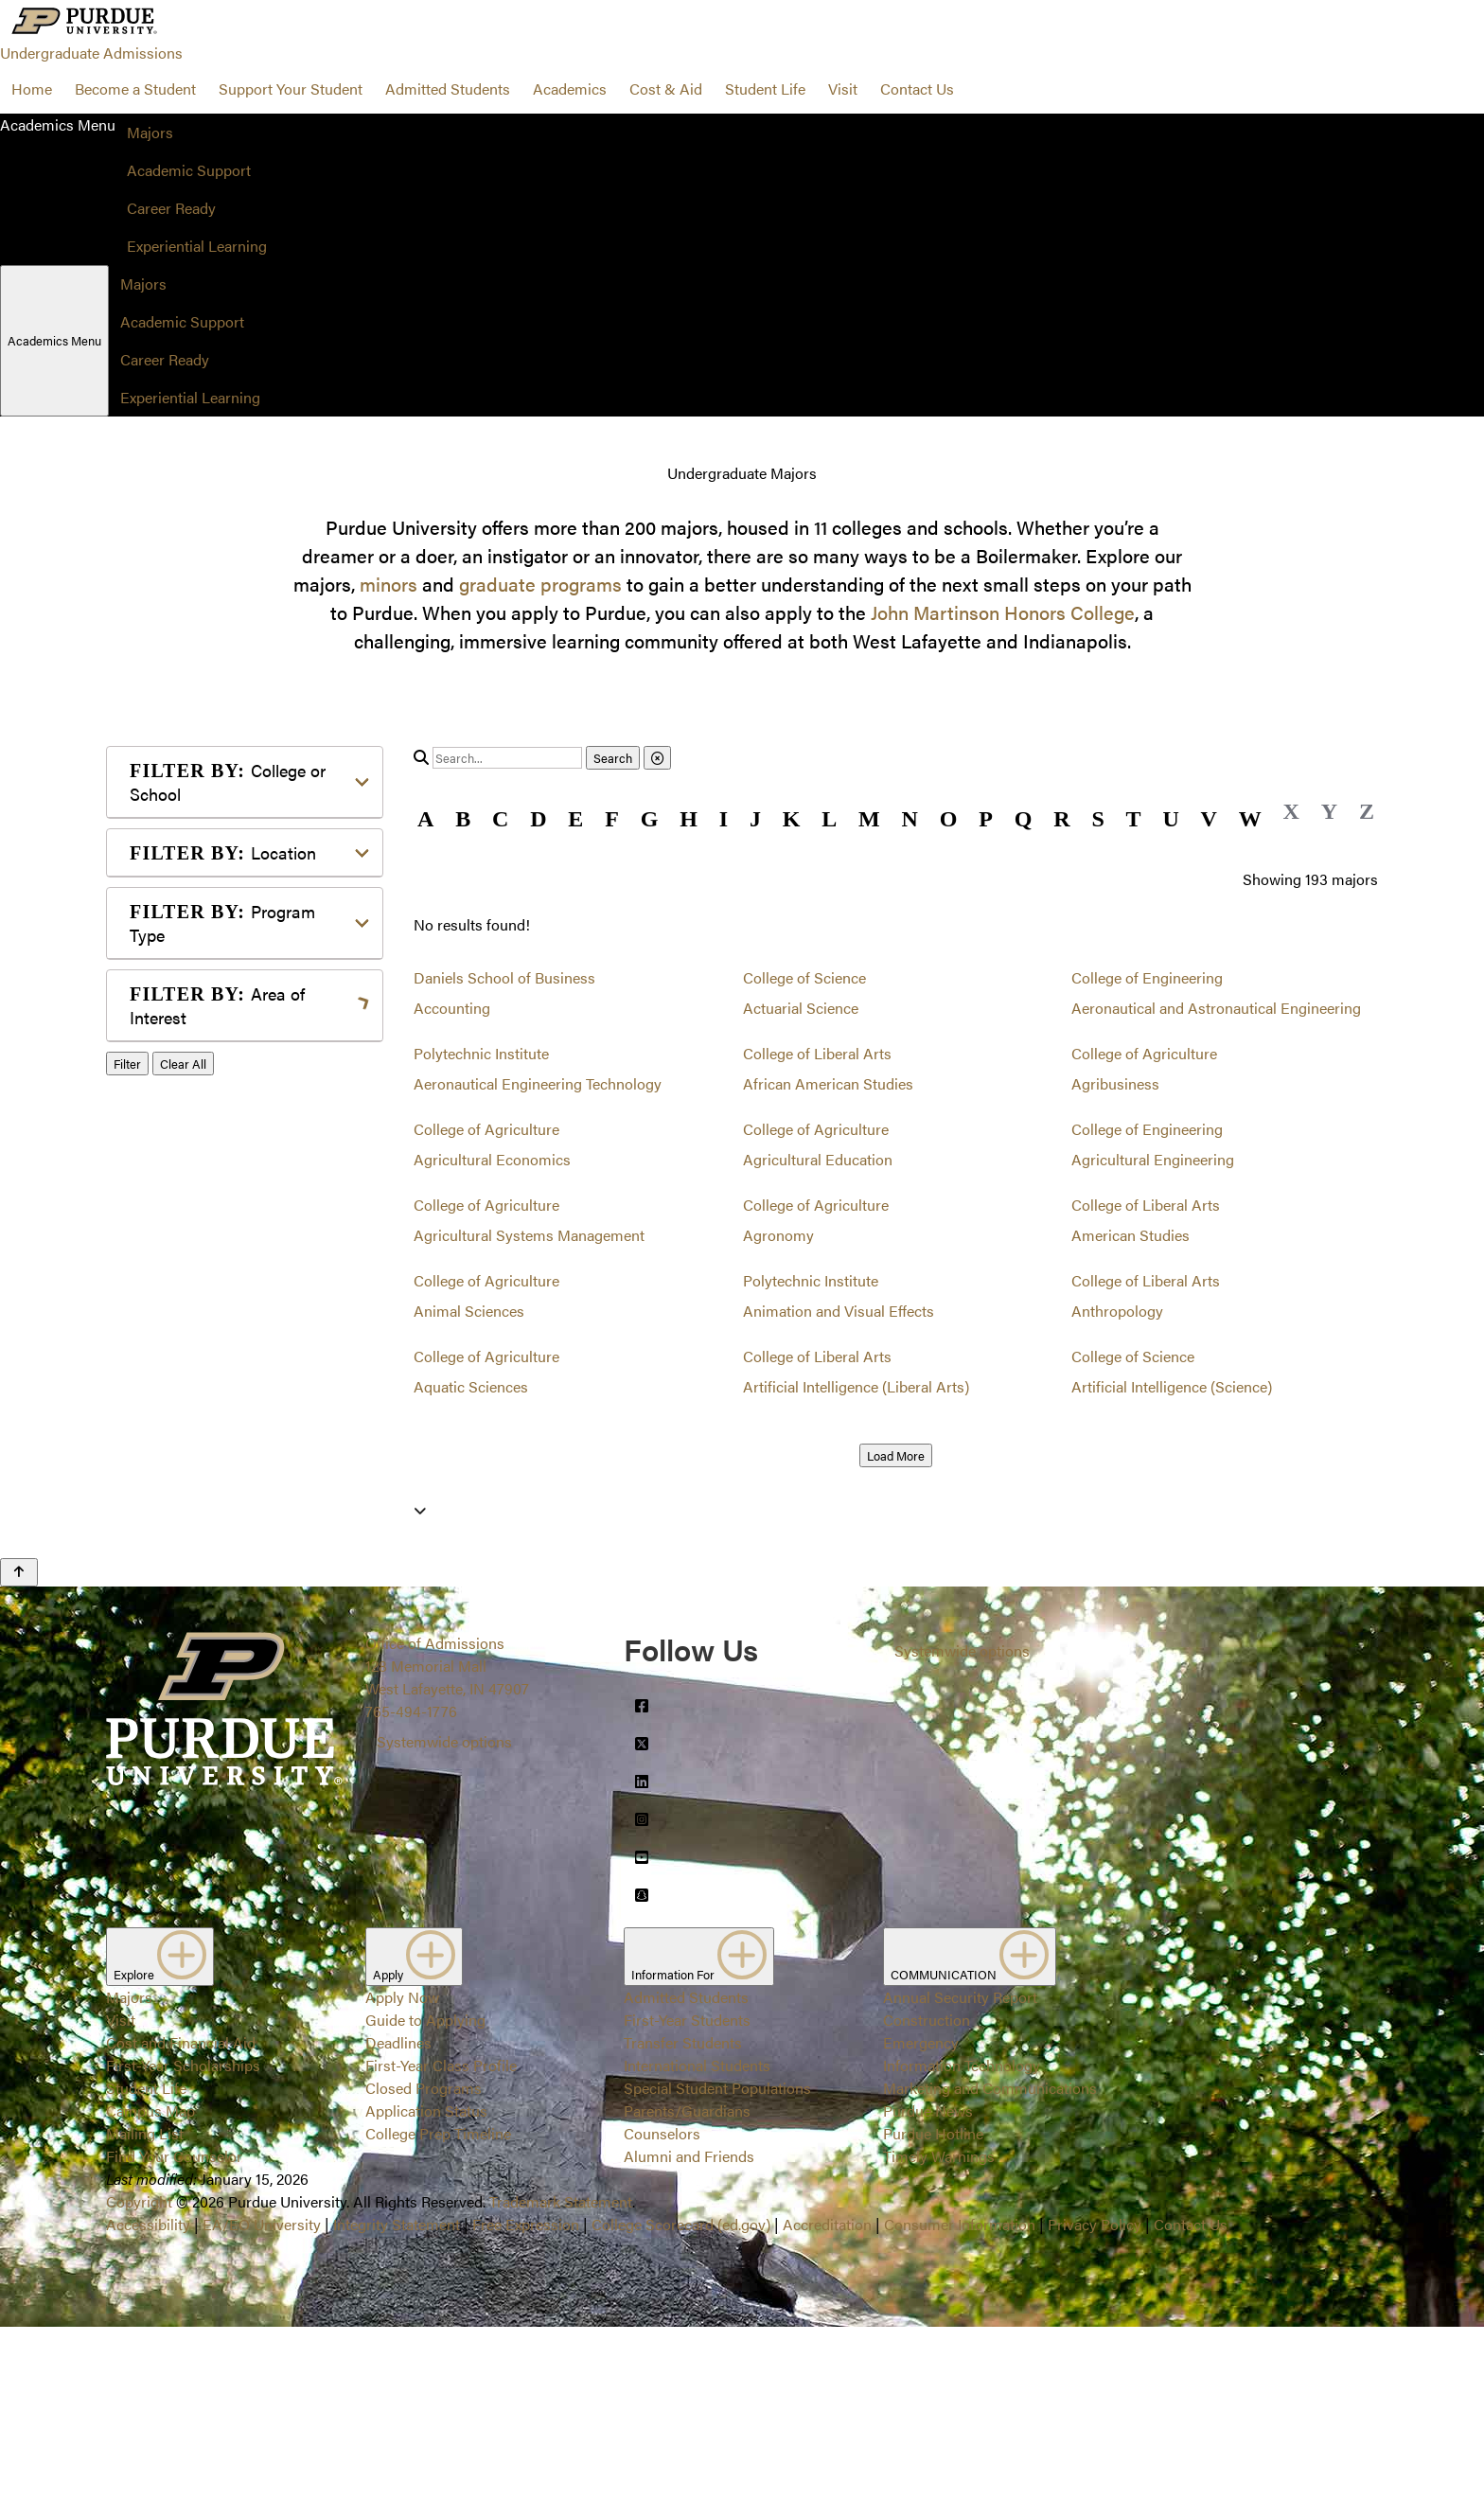 The height and width of the screenshot is (2518, 1484). What do you see at coordinates (195, 1556) in the screenshot?
I see `Undecided` at bounding box center [195, 1556].